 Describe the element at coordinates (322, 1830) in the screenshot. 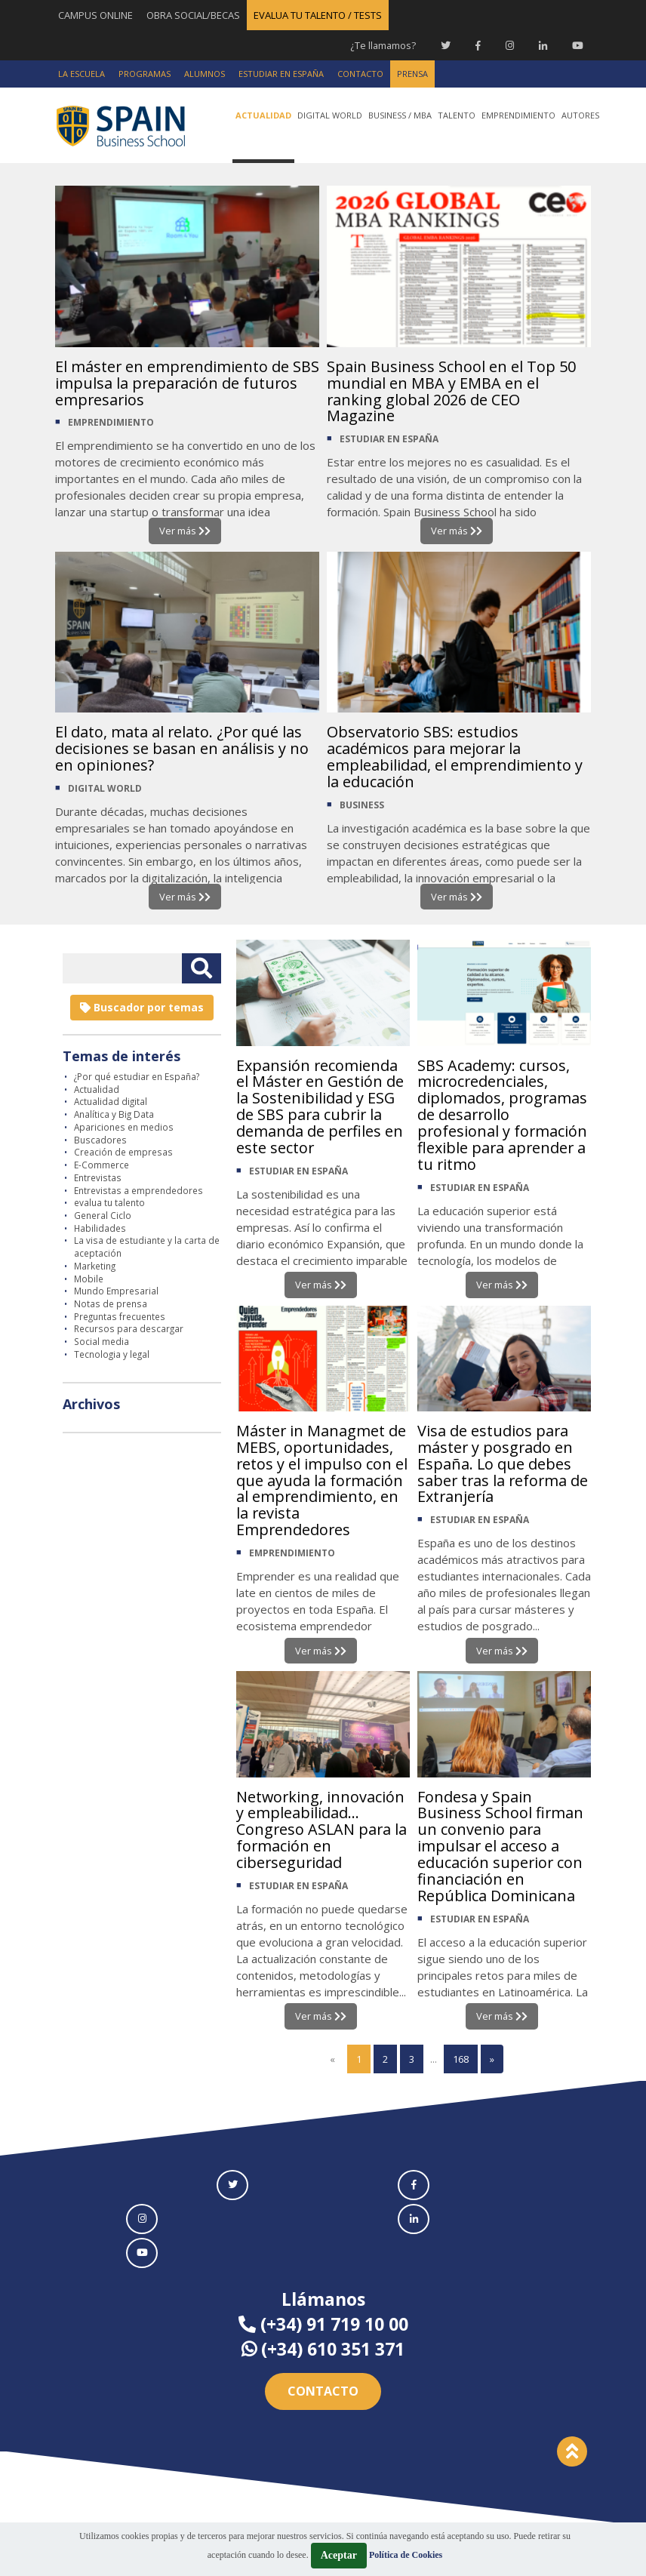

I see `Networking, innovación y empleabilidad... Congreso ASLAN para la formación en ciberseguridad` at that location.